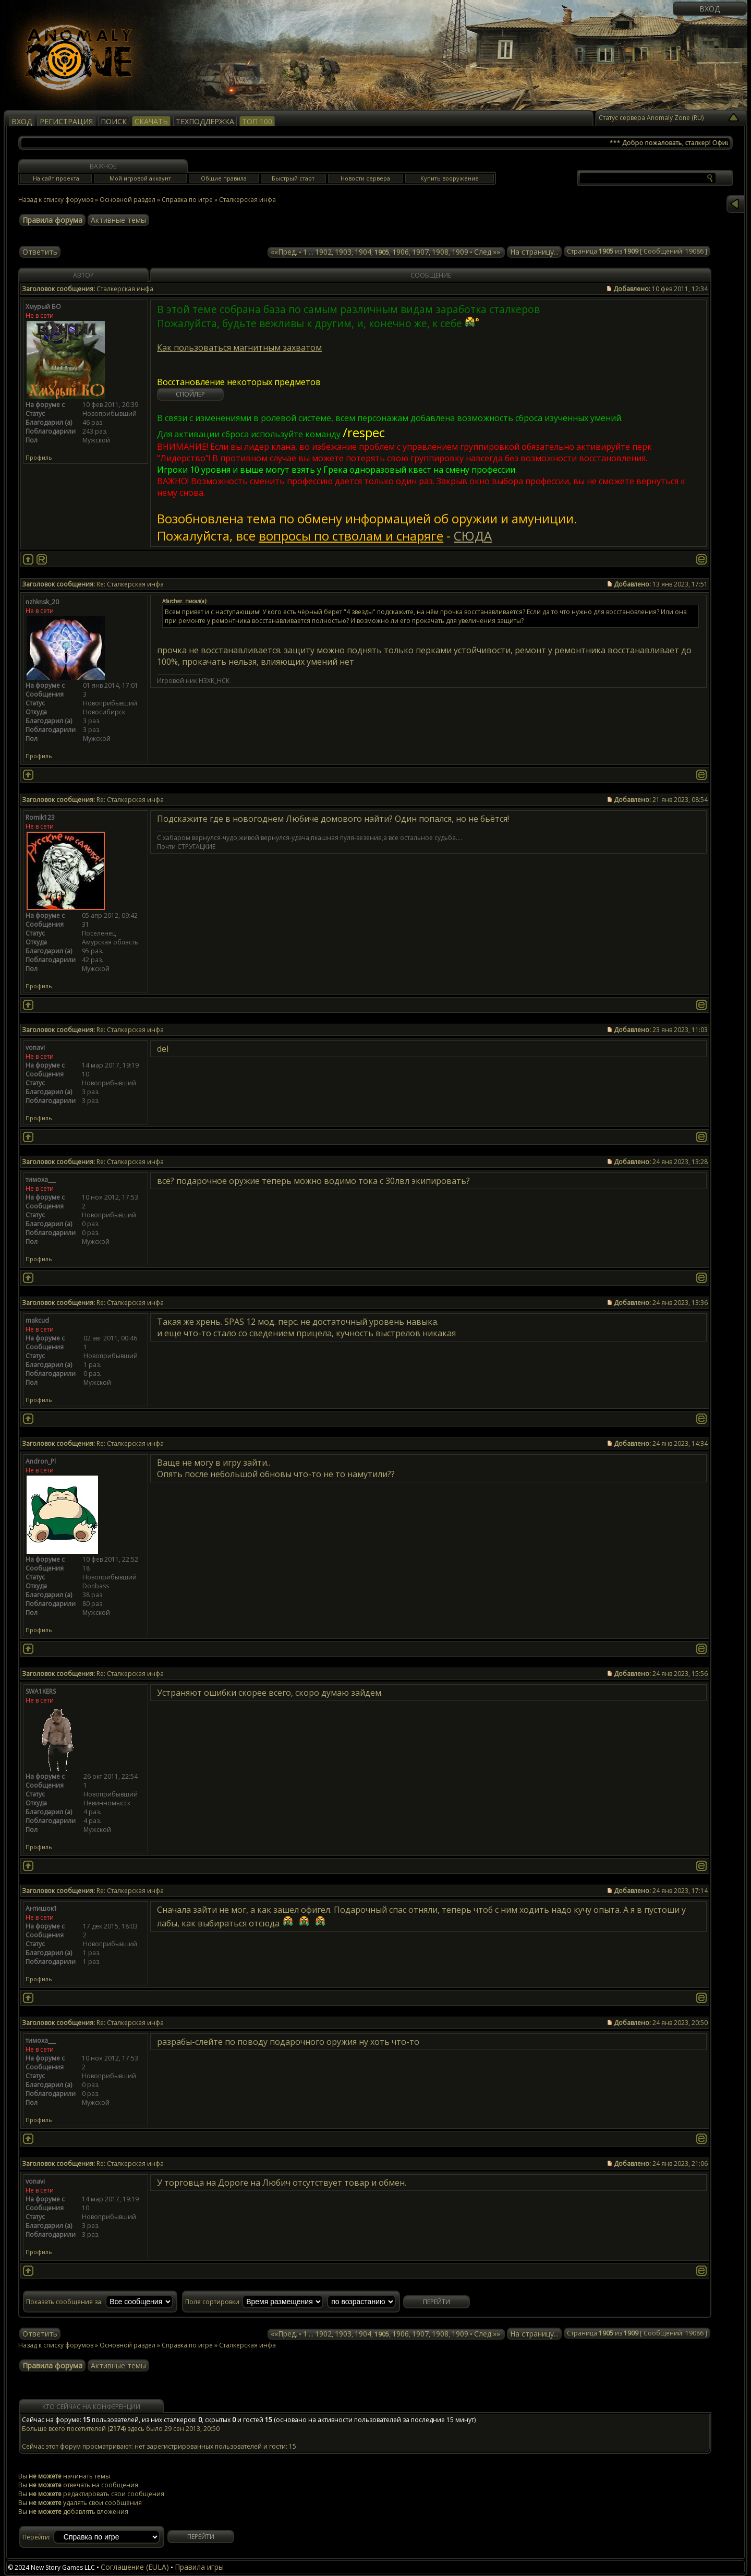  What do you see at coordinates (365, 178) in the screenshot?
I see `Новости сервера` at bounding box center [365, 178].